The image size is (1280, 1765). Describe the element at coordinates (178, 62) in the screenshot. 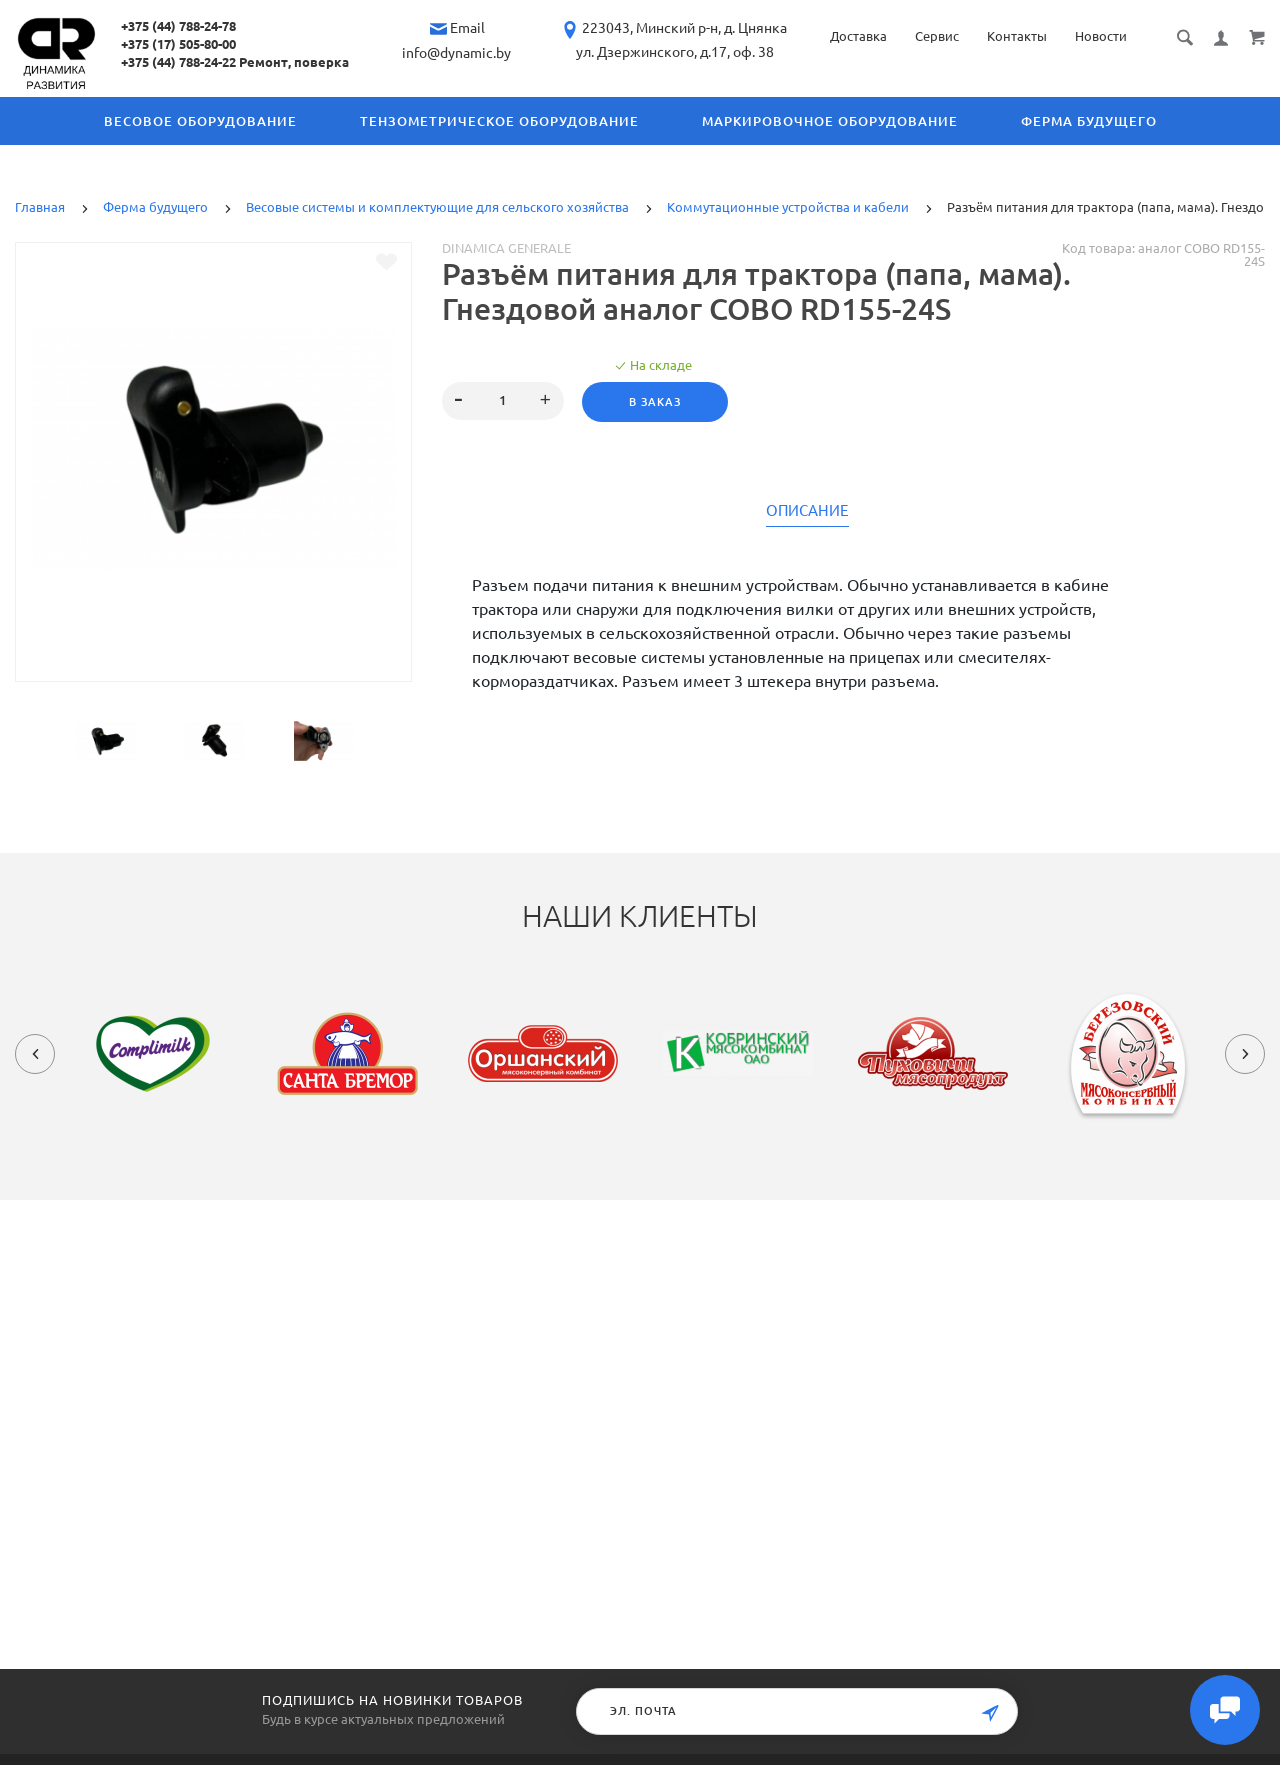

I see `+375 (44) 788-24-22` at that location.